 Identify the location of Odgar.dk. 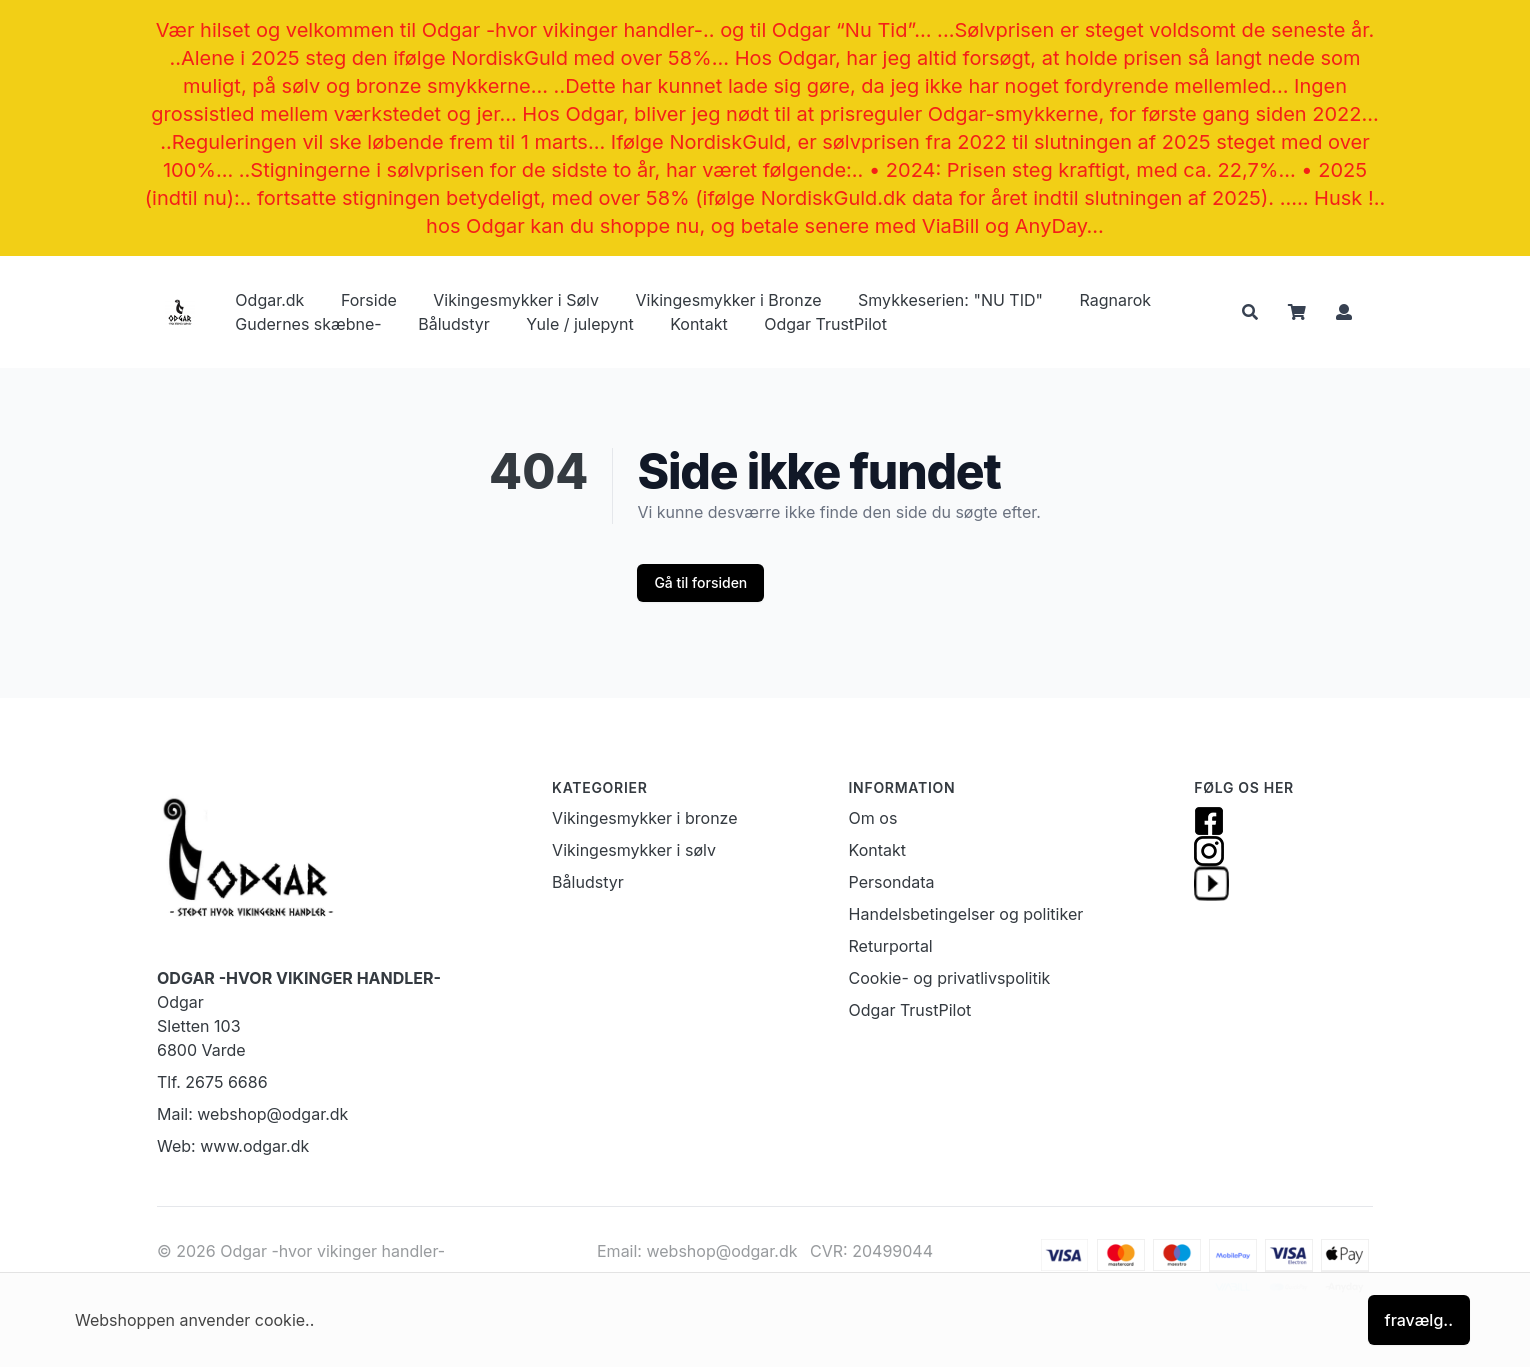
(269, 300).